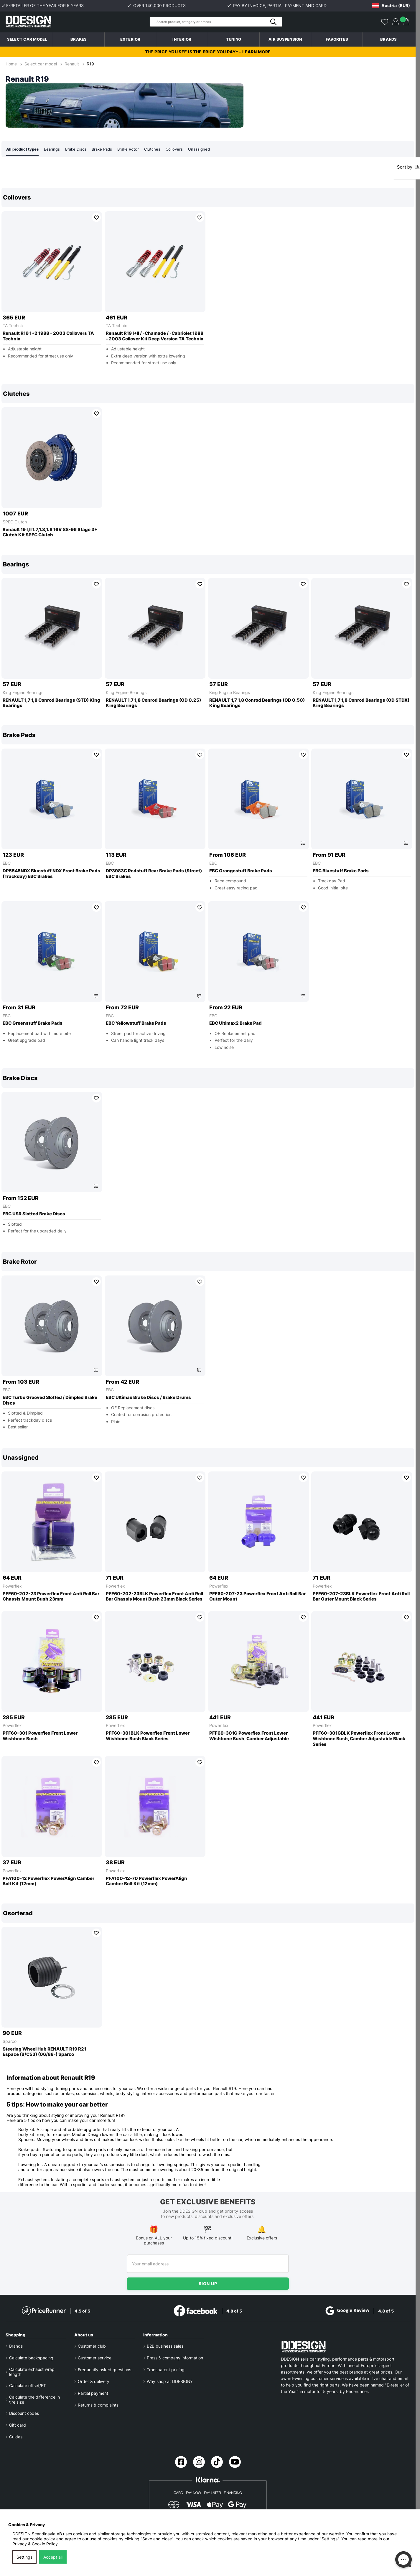  I want to click on EBC USR Slotted Brake Discs, so click(34, 1214).